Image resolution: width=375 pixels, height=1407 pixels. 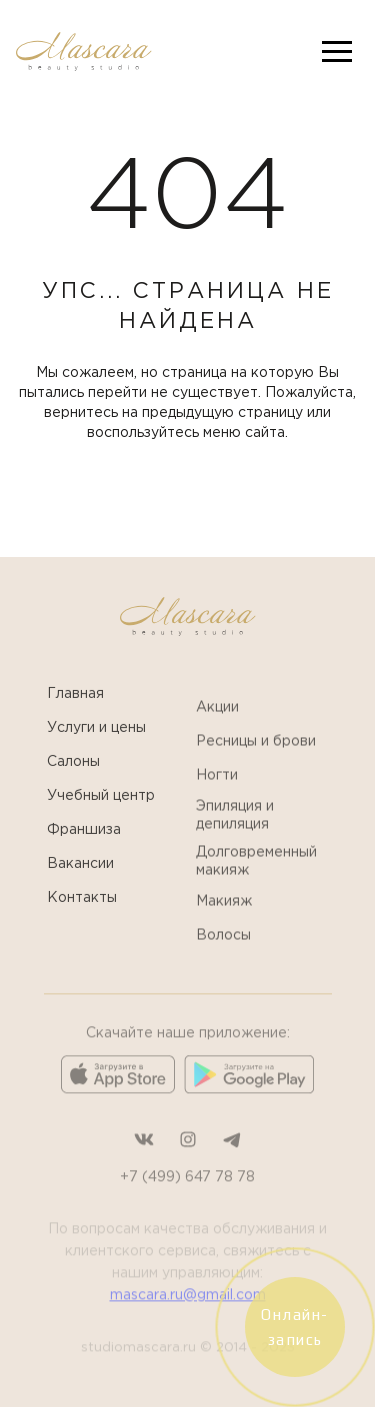 What do you see at coordinates (80, 883) in the screenshot?
I see `Вакансии` at bounding box center [80, 883].